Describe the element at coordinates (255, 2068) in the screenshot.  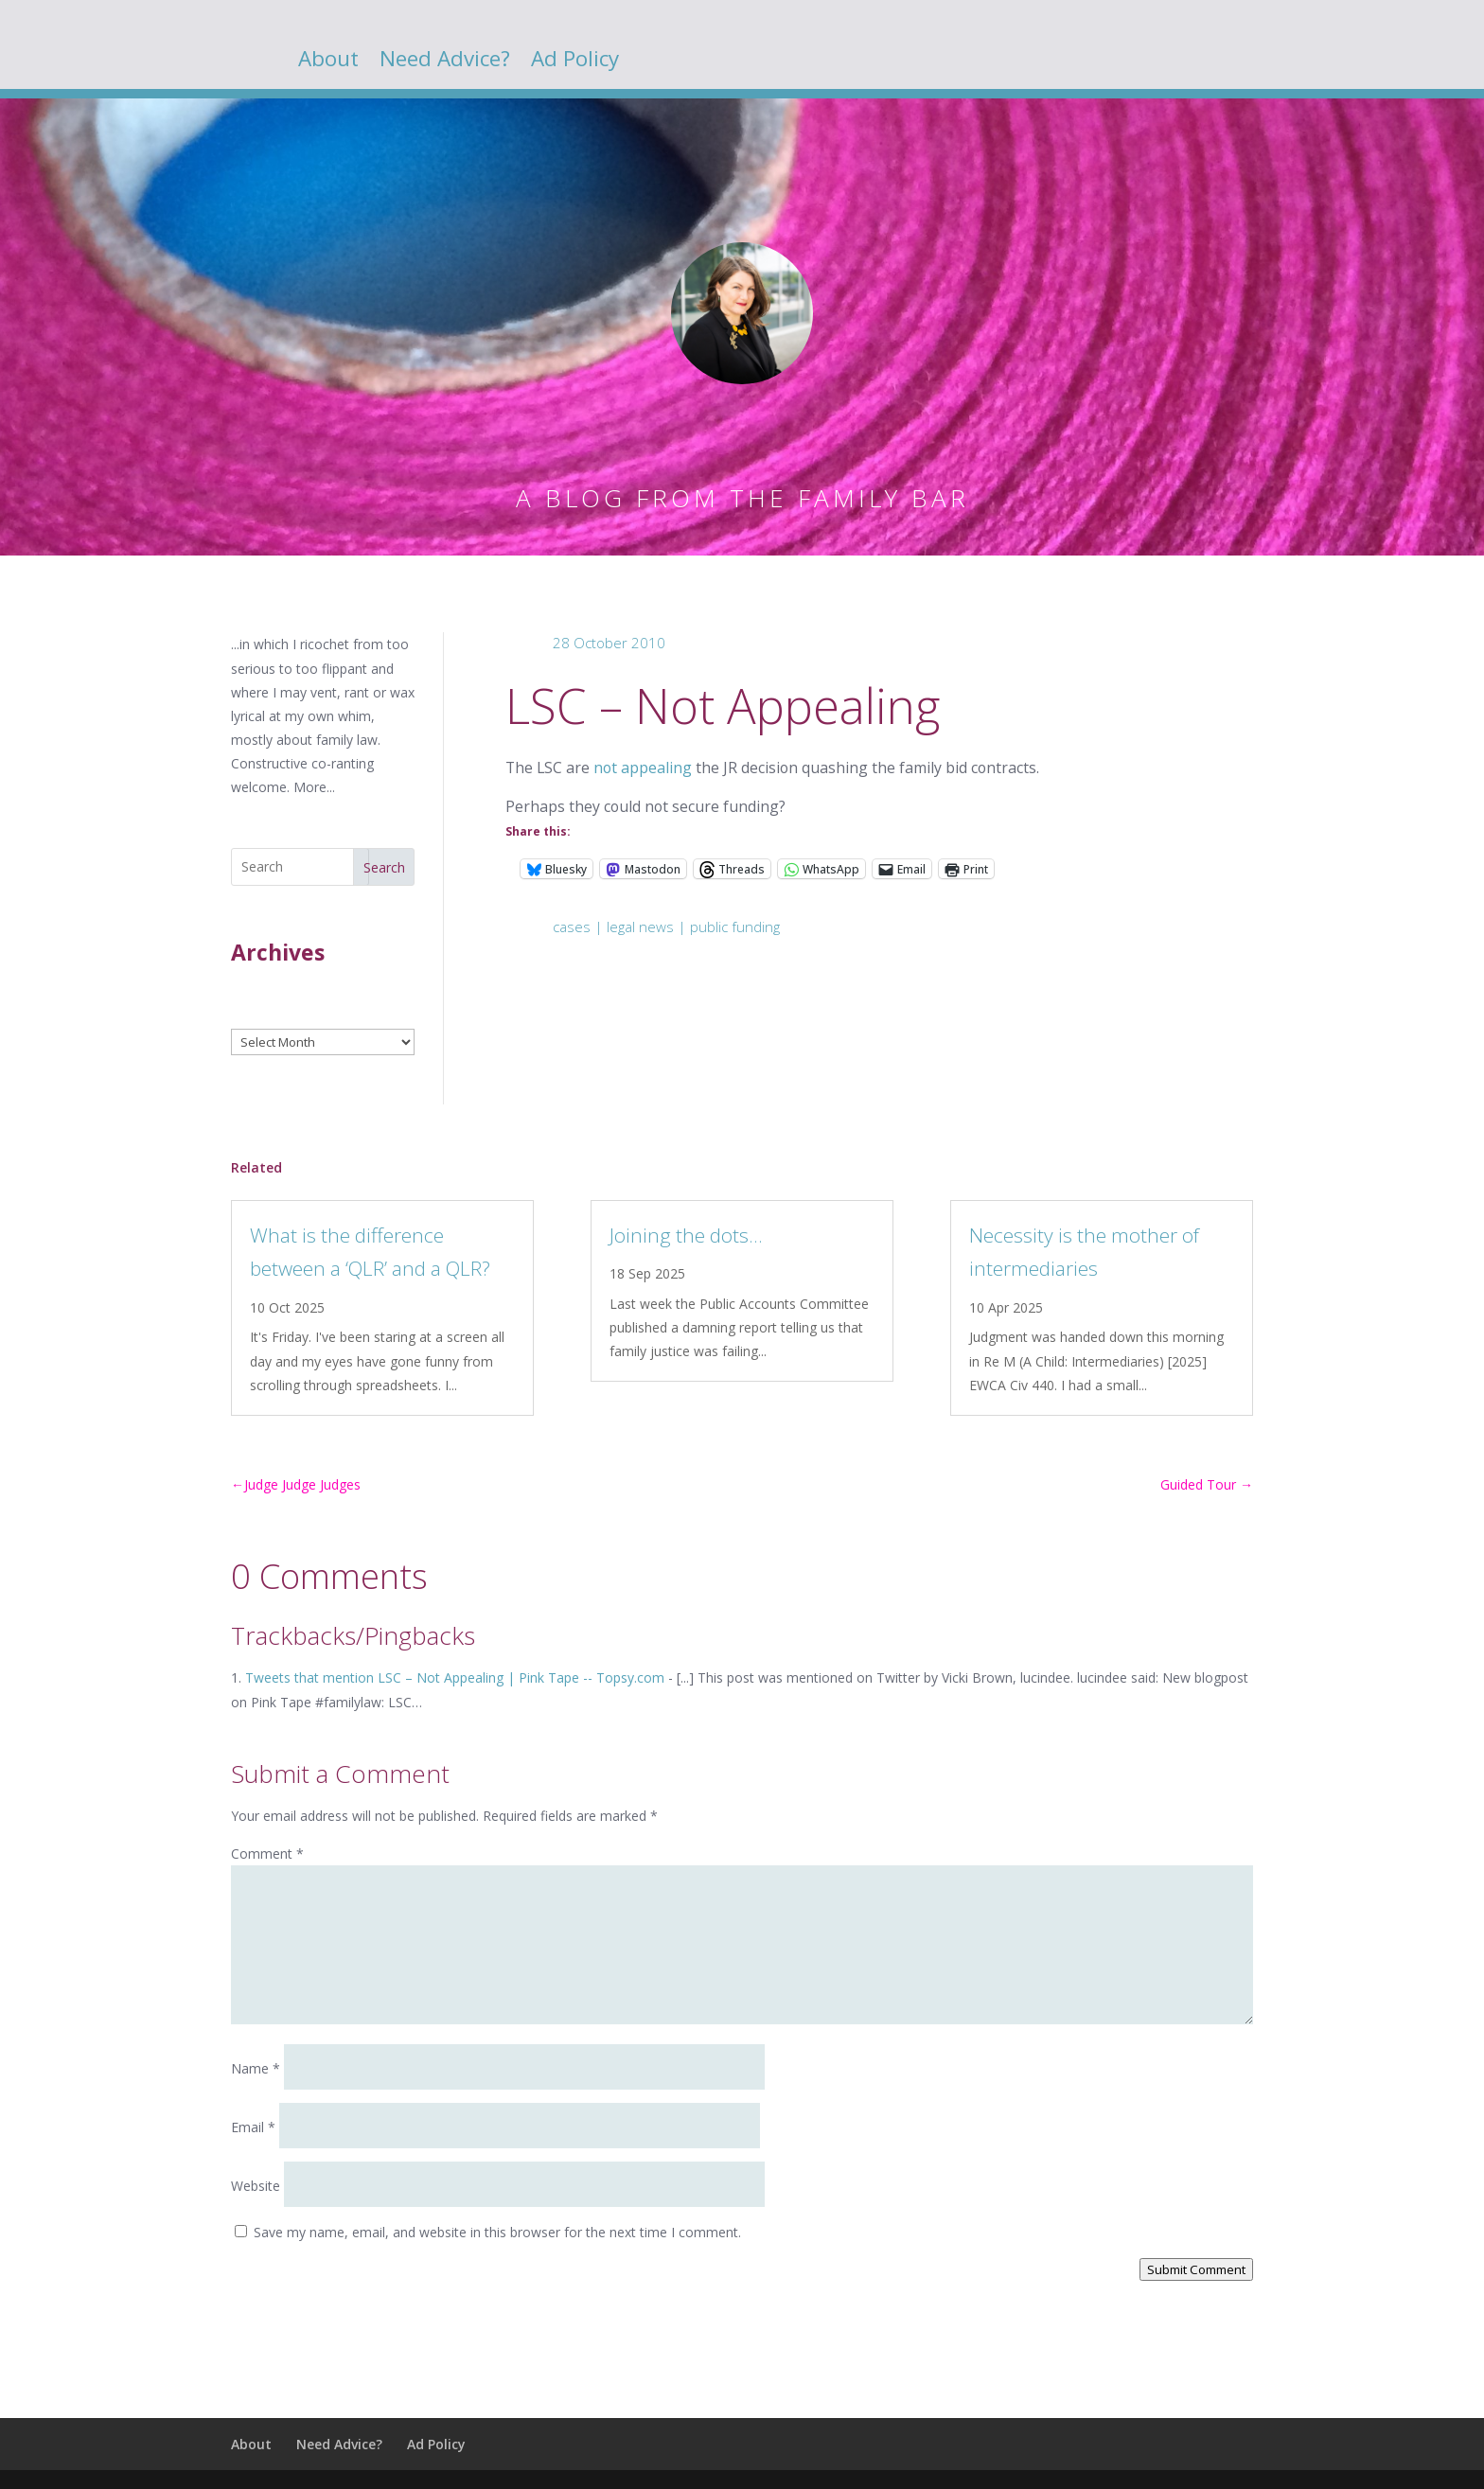
I see `Name` at that location.